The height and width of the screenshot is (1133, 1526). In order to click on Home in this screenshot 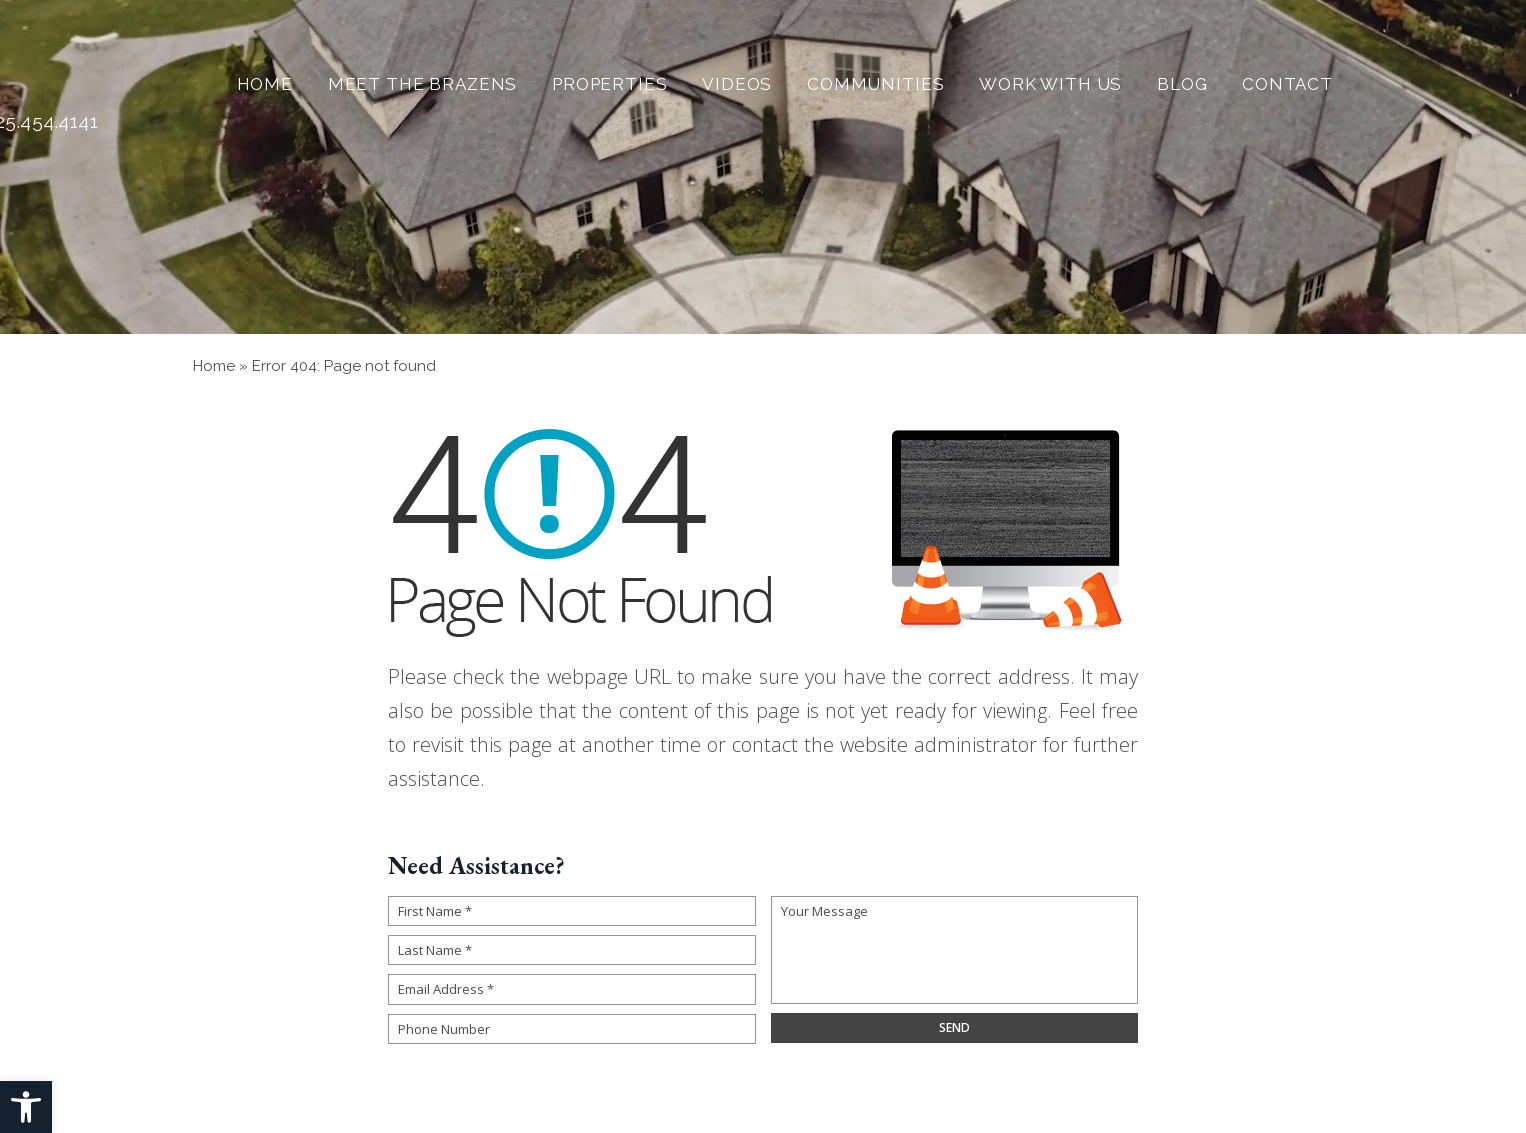, I will do `click(265, 84)`.